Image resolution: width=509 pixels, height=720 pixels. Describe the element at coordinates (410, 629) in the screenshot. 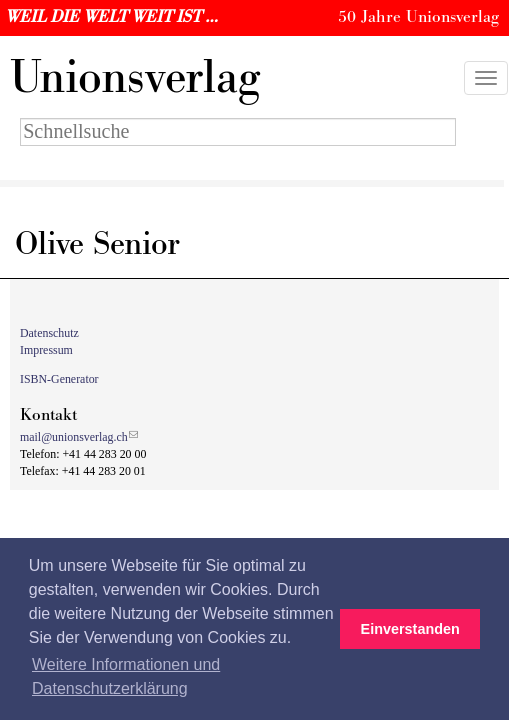

I see `Einverstanden [button]` at that location.